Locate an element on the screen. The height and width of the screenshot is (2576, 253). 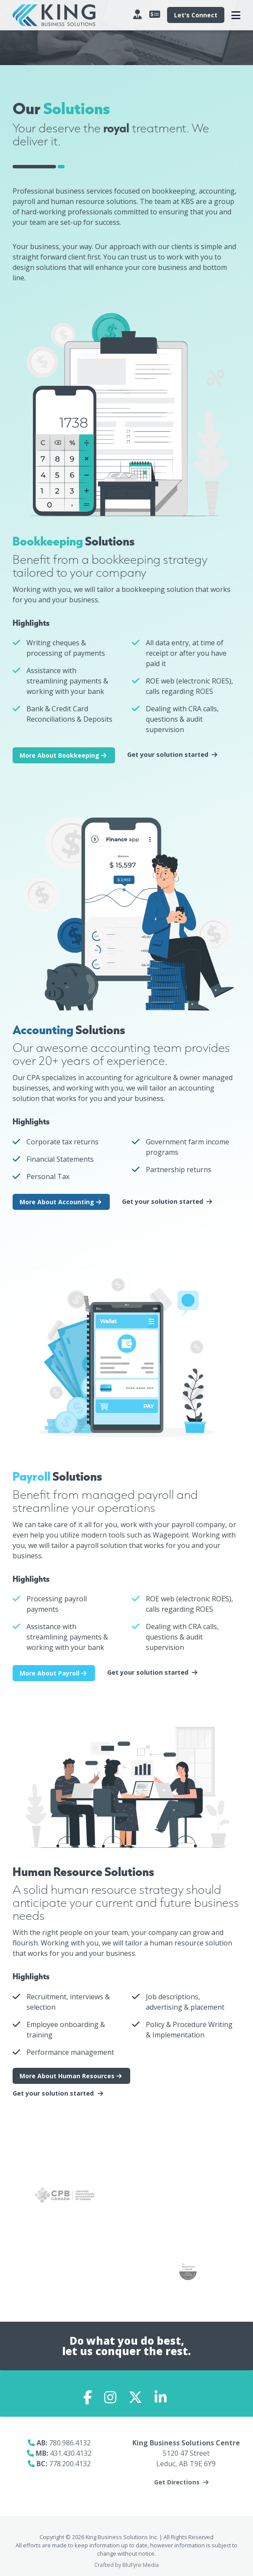
More About Payroll is located at coordinates (54, 1673).